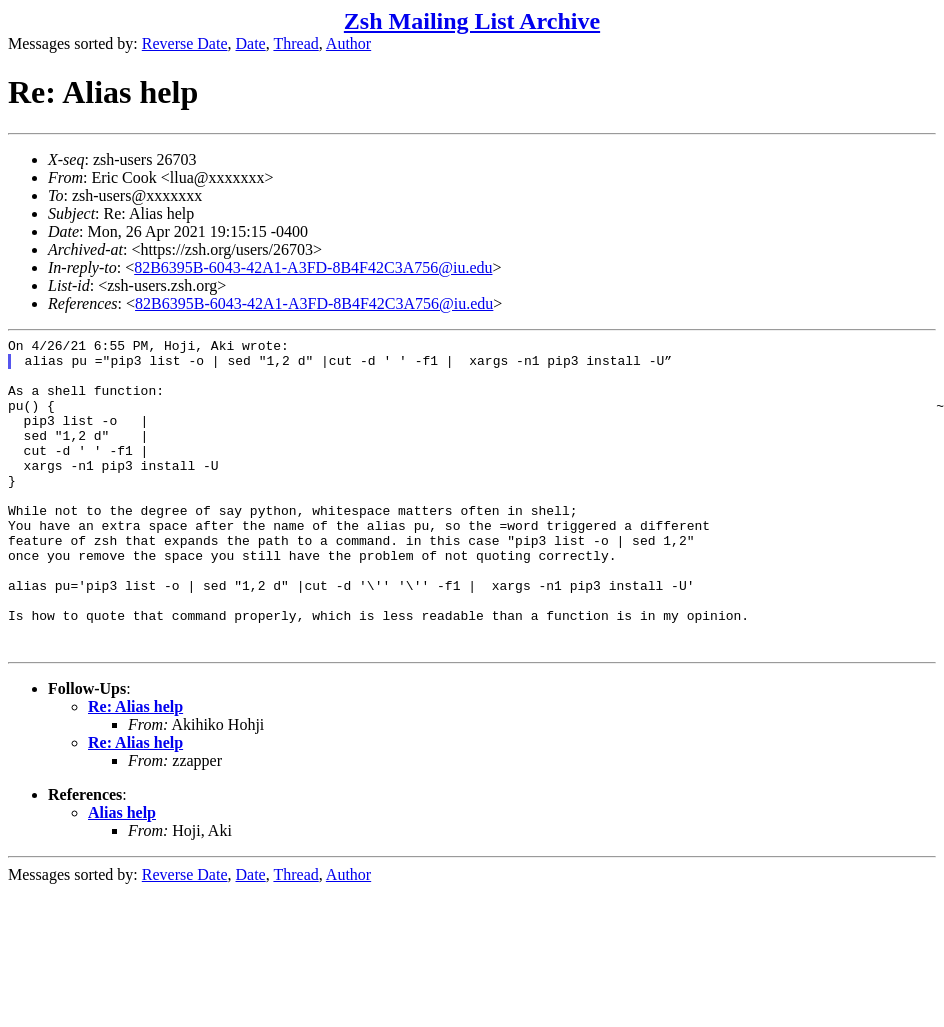 The image size is (944, 1027). What do you see at coordinates (295, 43) in the screenshot?
I see `Thread` at bounding box center [295, 43].